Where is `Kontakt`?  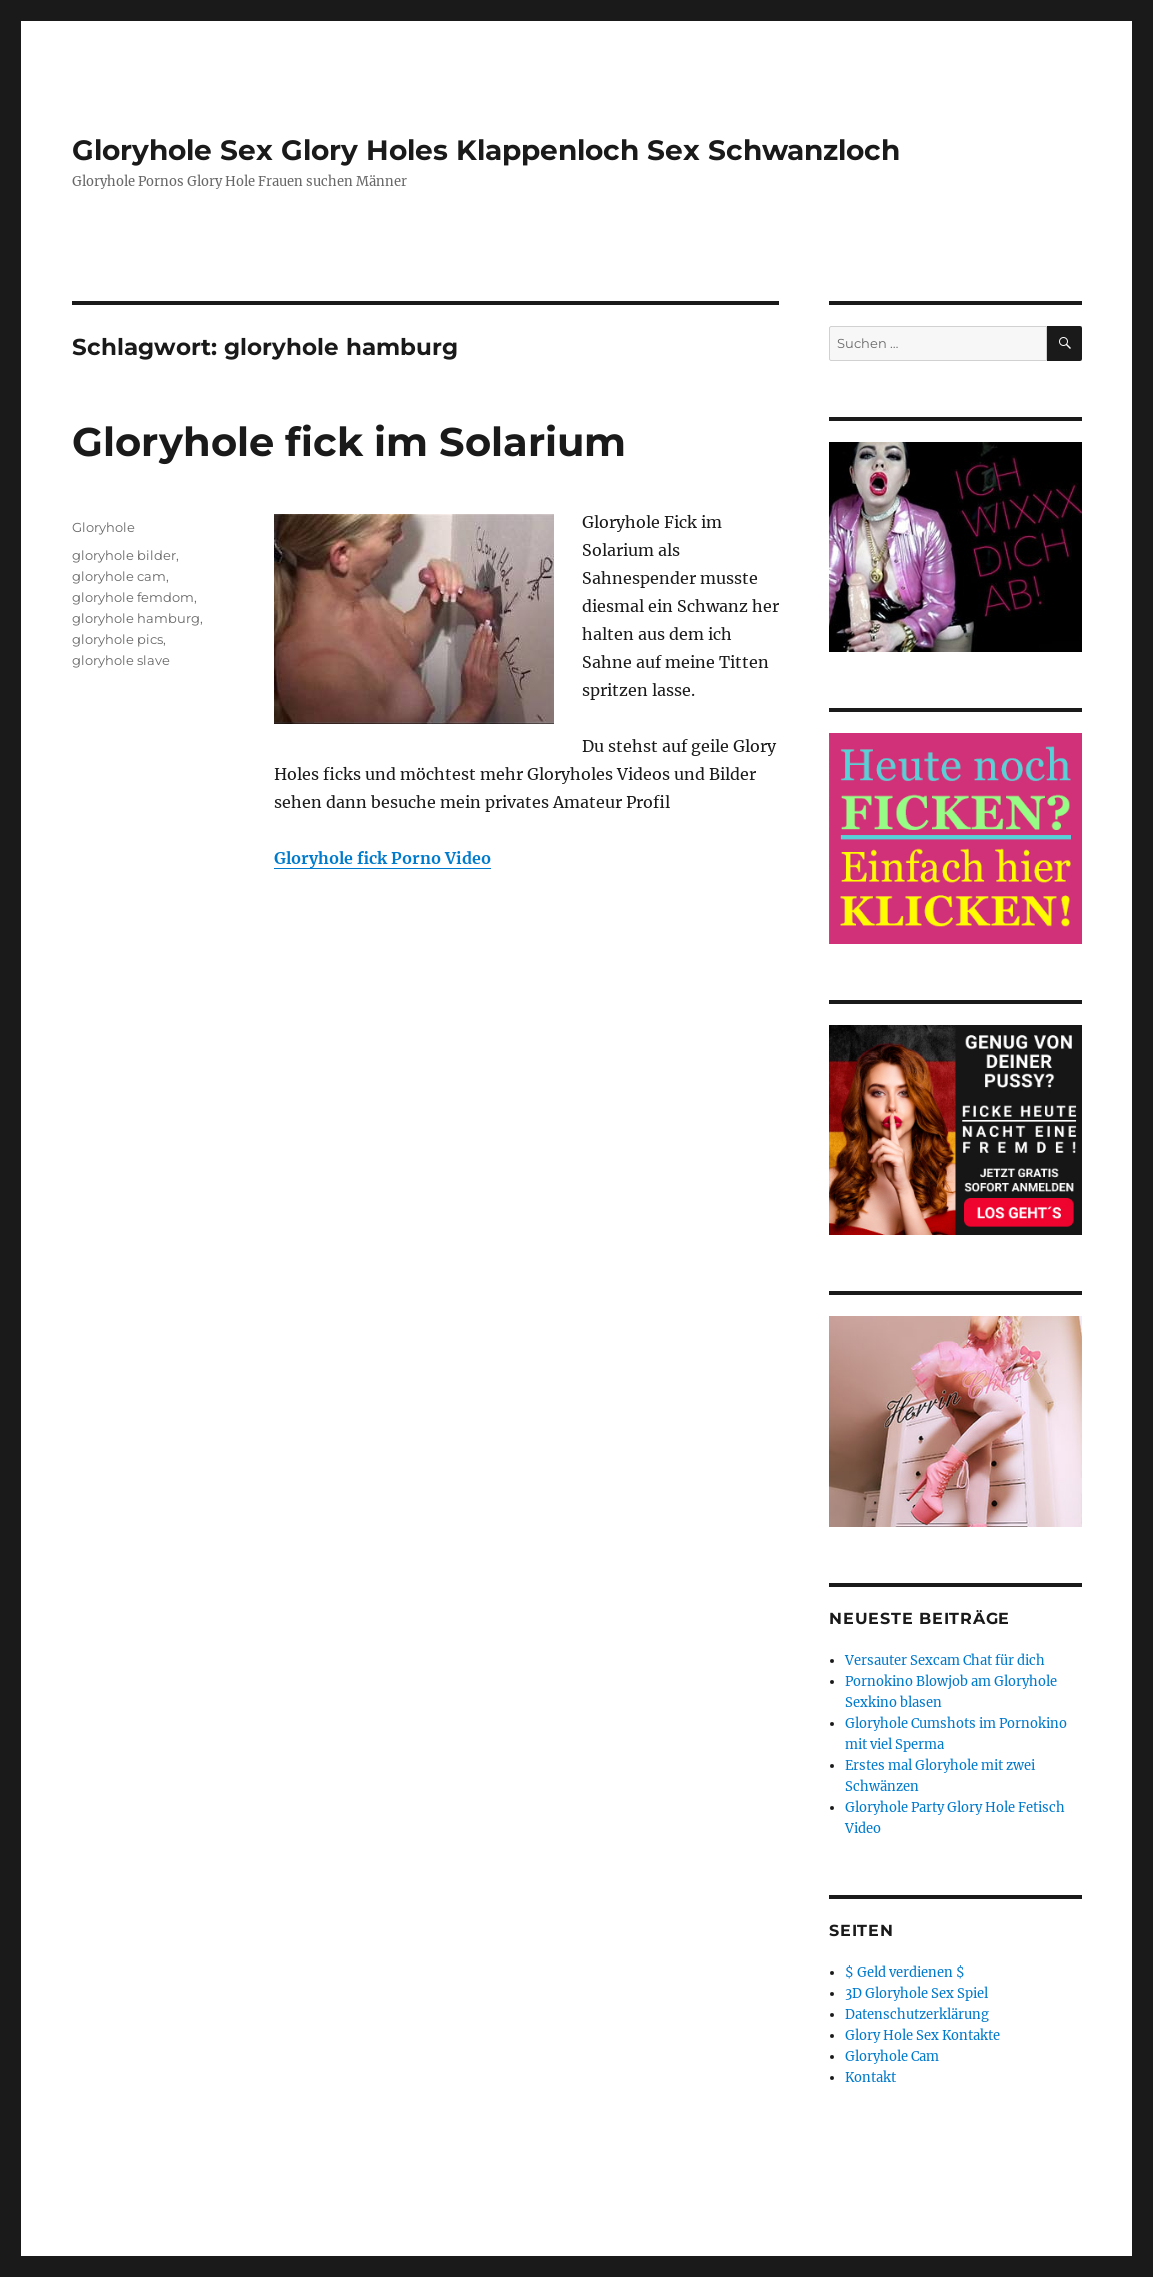 Kontakt is located at coordinates (870, 2077).